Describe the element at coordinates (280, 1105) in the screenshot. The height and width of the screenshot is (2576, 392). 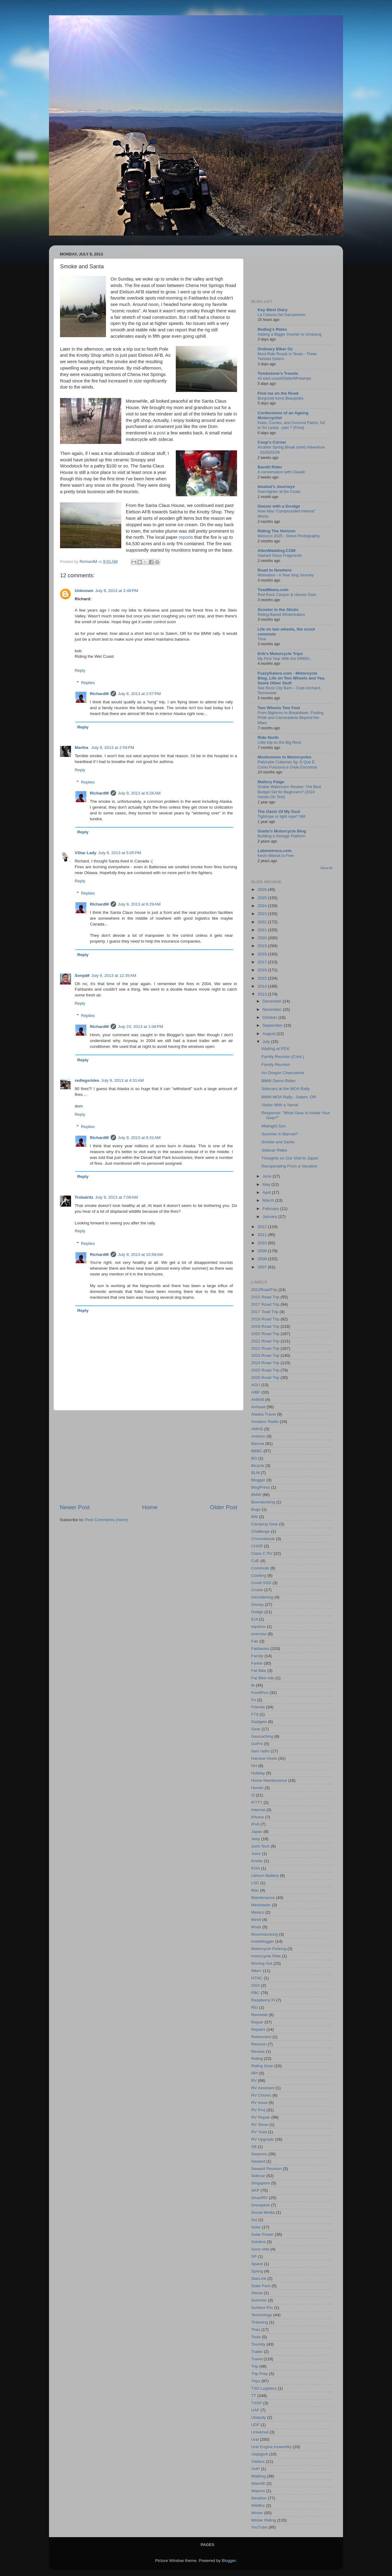
I see `Visitor With a Yamal` at that location.